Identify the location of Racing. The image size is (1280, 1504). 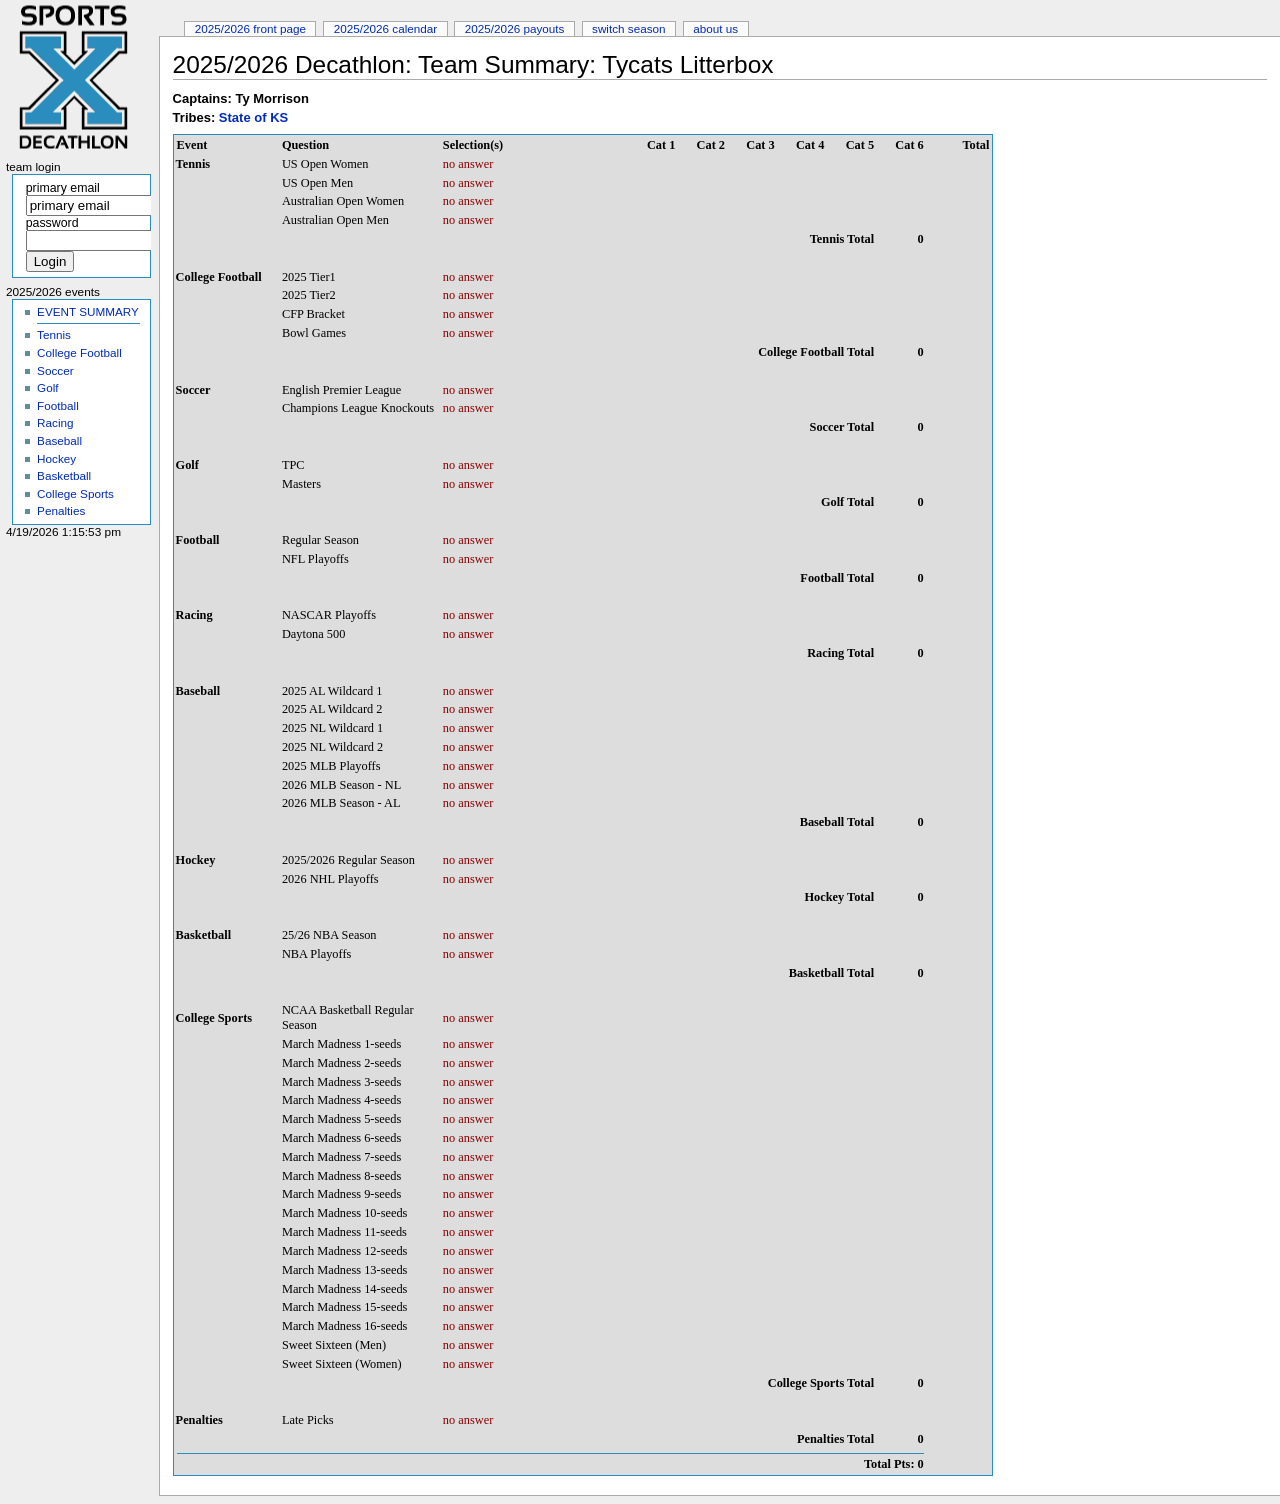
(55, 422).